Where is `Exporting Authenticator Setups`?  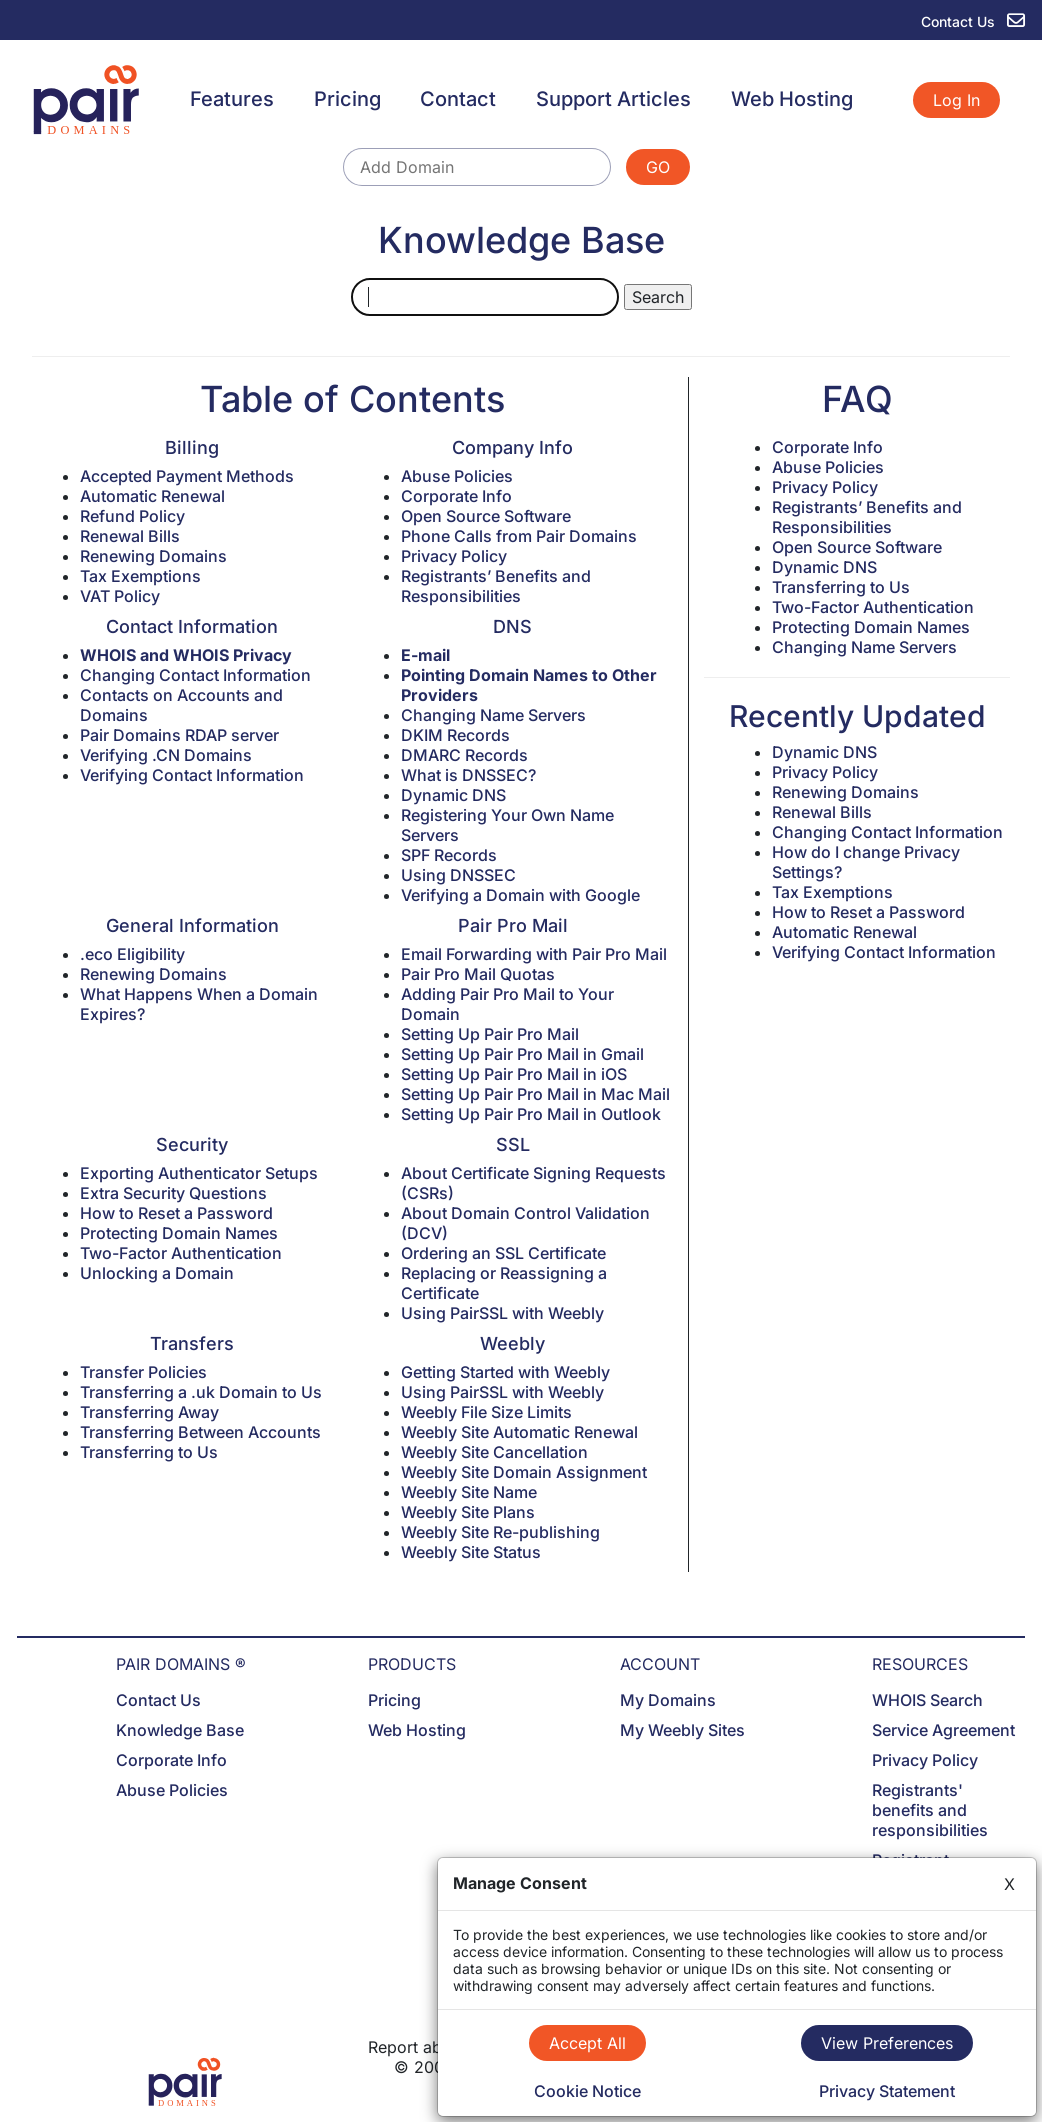
Exporting Authenticator Setups is located at coordinates (199, 1173).